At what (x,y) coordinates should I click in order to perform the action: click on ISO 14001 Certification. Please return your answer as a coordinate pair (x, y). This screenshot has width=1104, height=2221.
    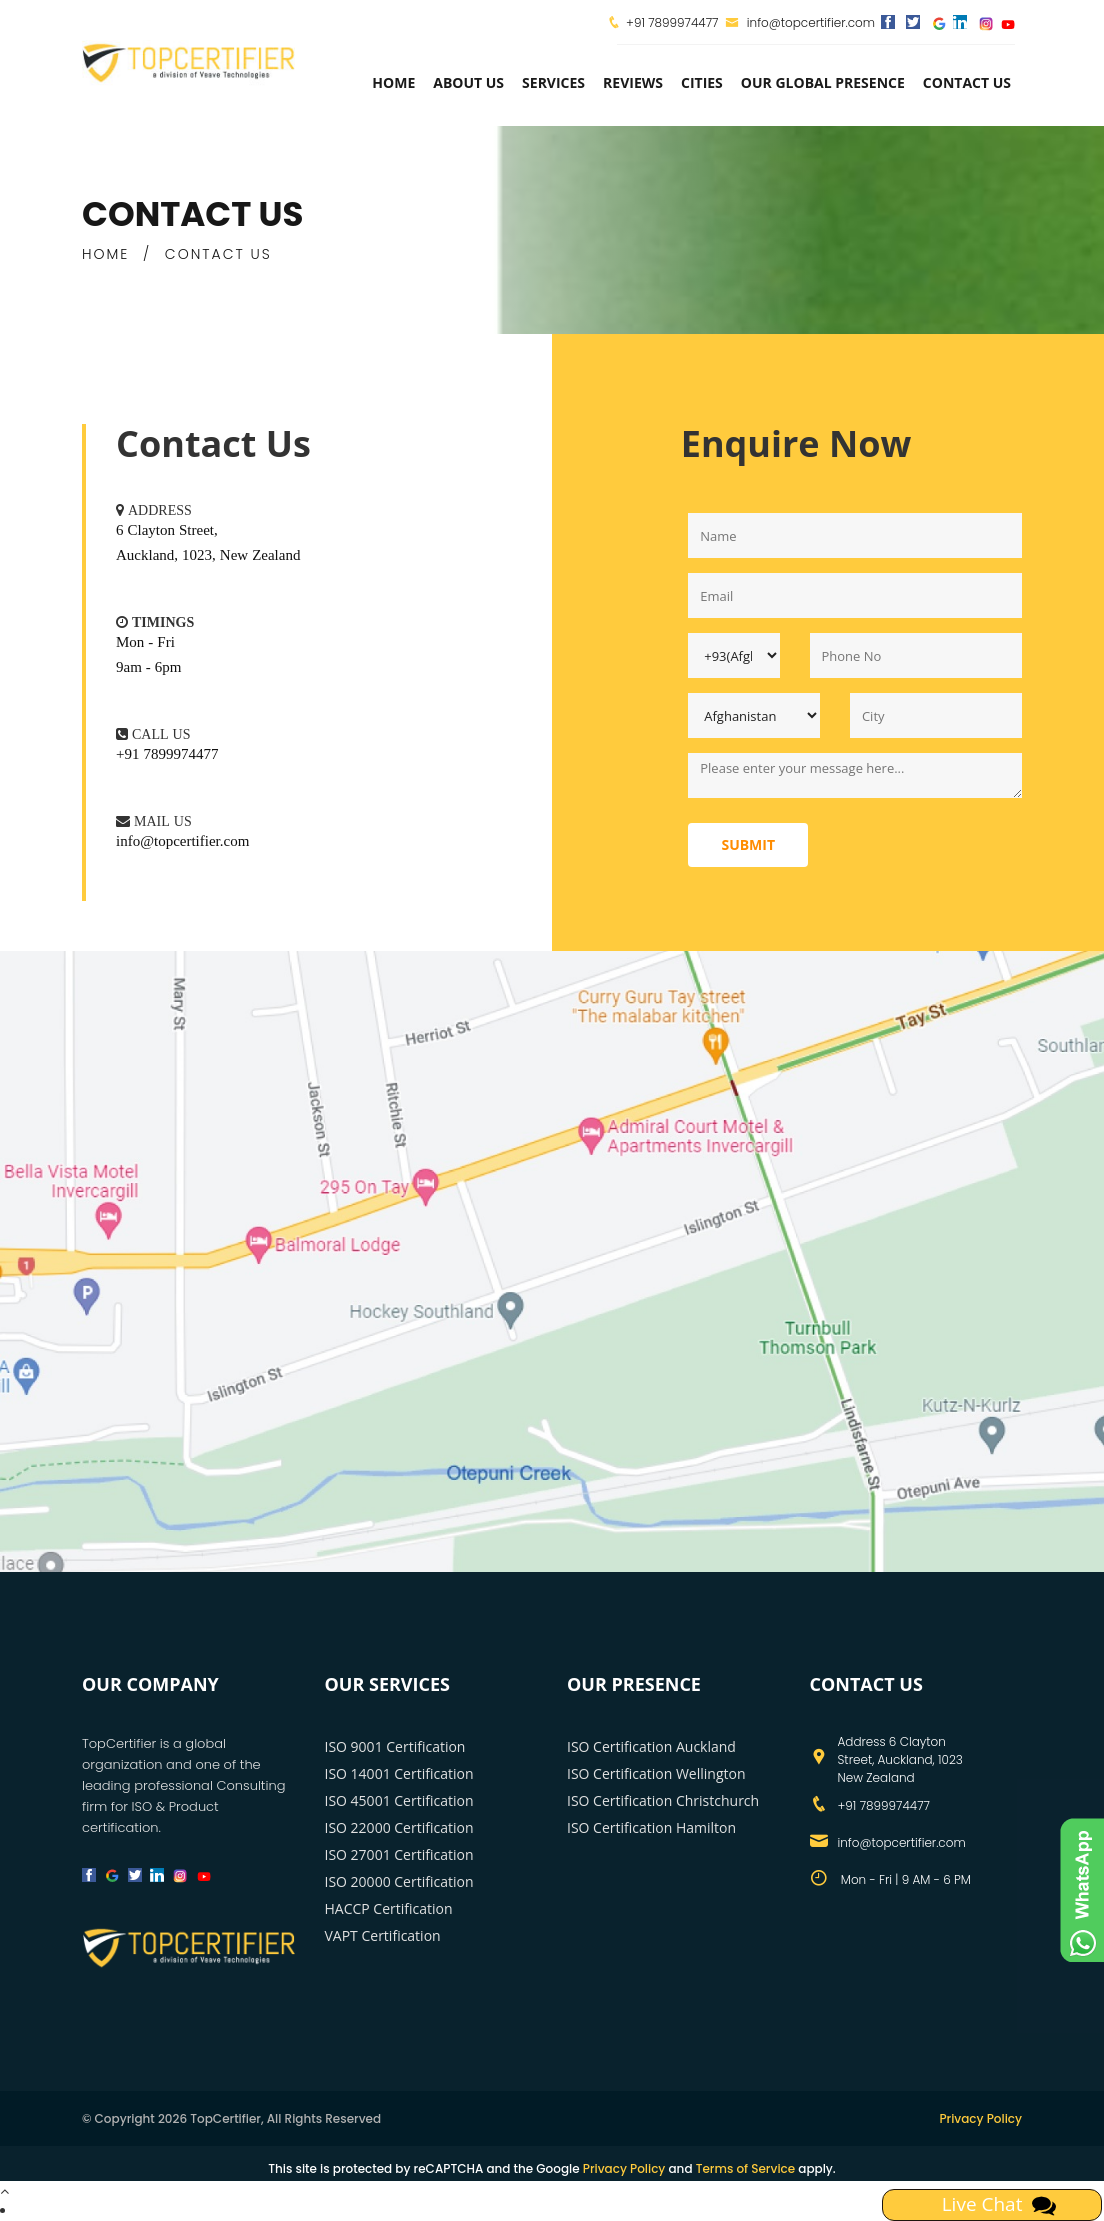
    Looking at the image, I should click on (399, 1773).